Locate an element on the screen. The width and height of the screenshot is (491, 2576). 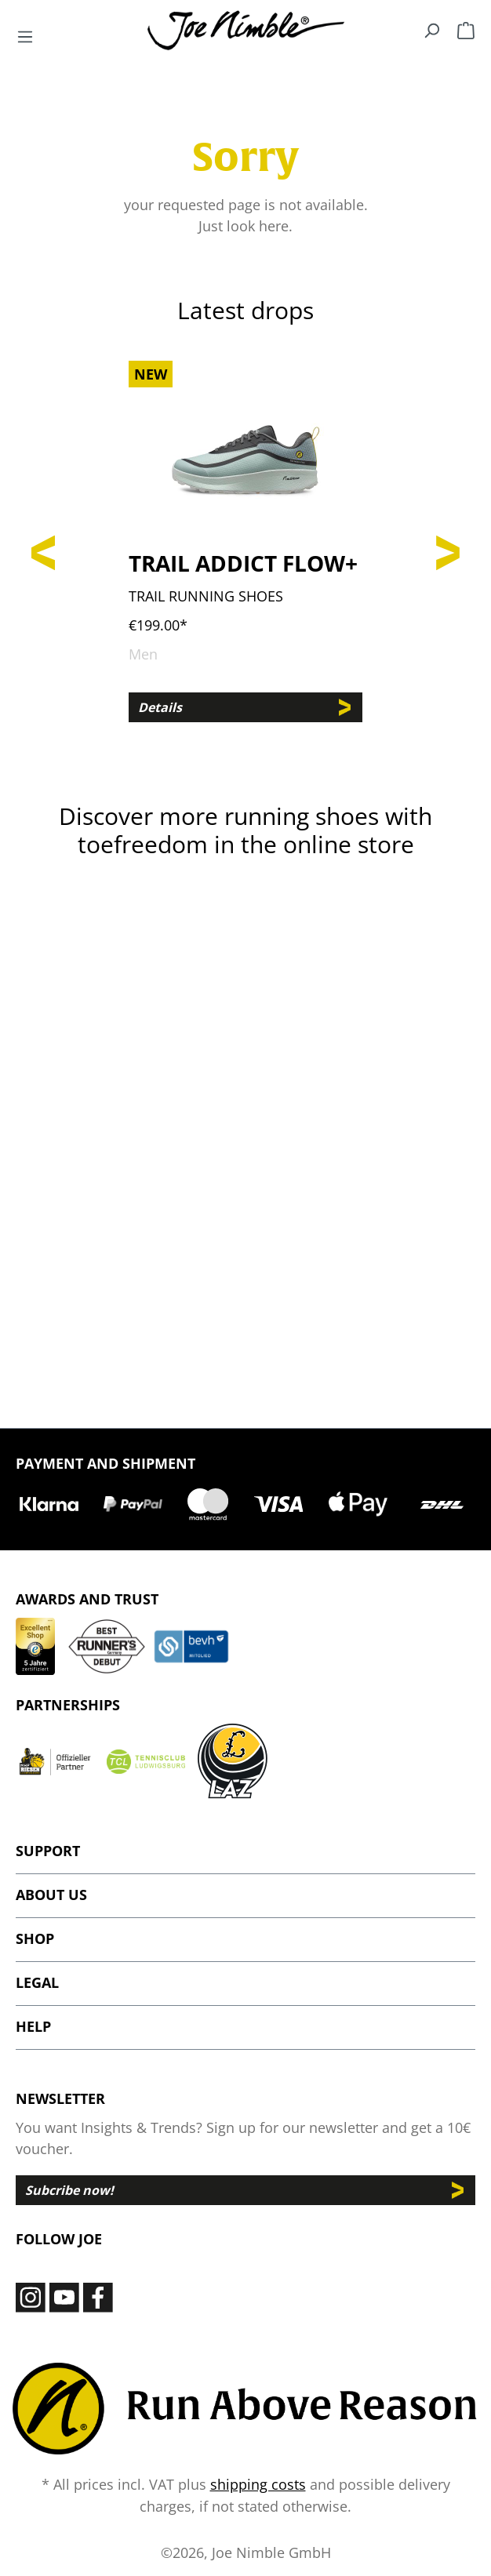
Subcribe now! is located at coordinates (69, 2190).